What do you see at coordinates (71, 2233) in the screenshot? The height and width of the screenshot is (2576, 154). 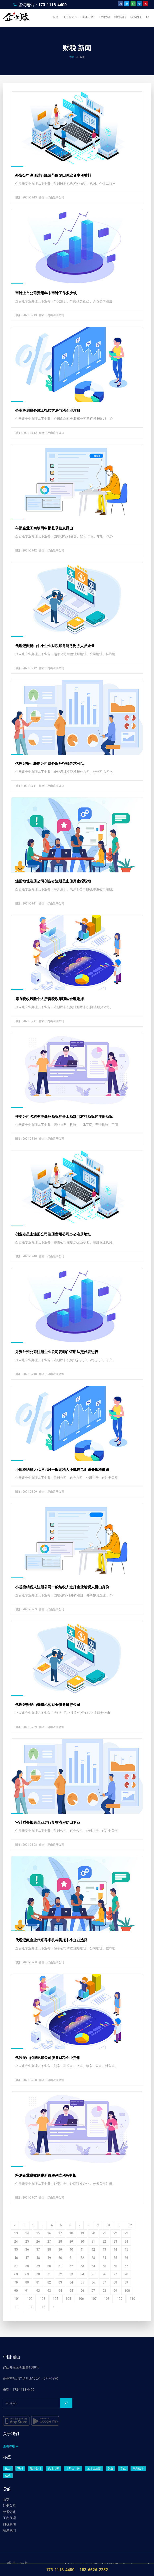 I see `18` at bounding box center [71, 2233].